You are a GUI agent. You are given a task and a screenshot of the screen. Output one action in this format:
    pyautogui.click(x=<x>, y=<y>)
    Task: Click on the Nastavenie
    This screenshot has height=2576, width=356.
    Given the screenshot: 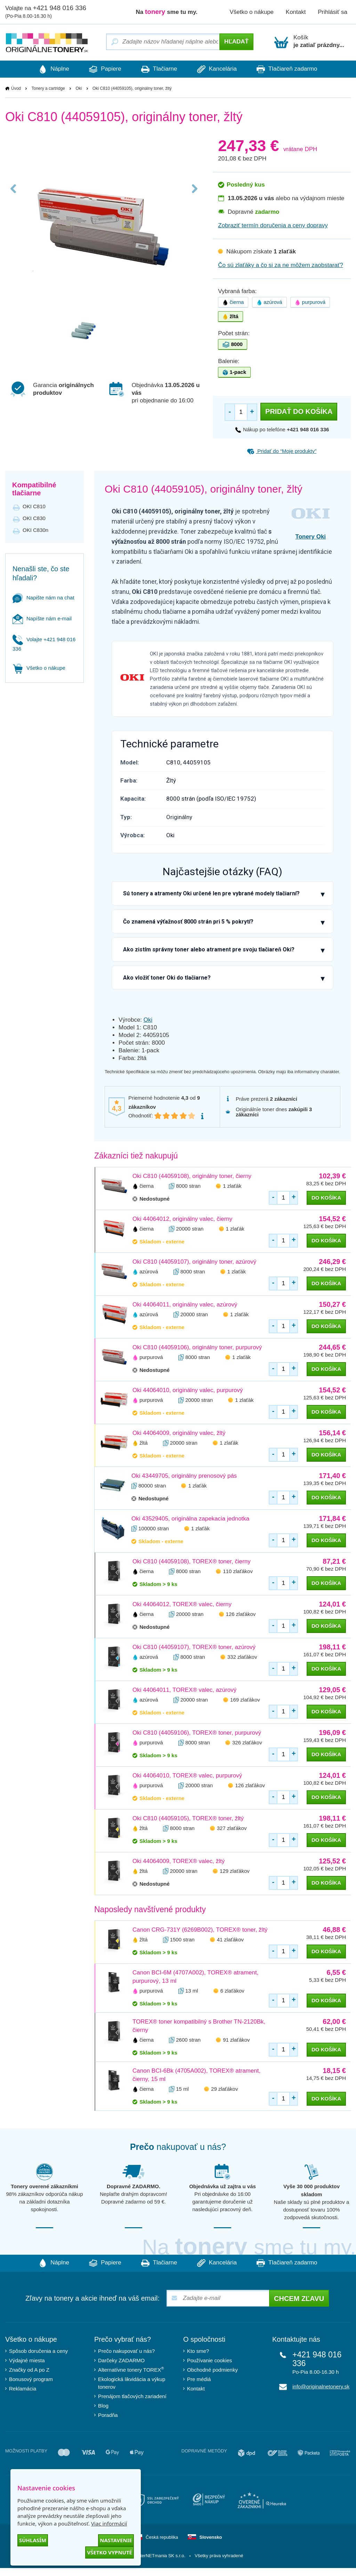 What is the action you would take?
    pyautogui.click(x=116, y=2540)
    